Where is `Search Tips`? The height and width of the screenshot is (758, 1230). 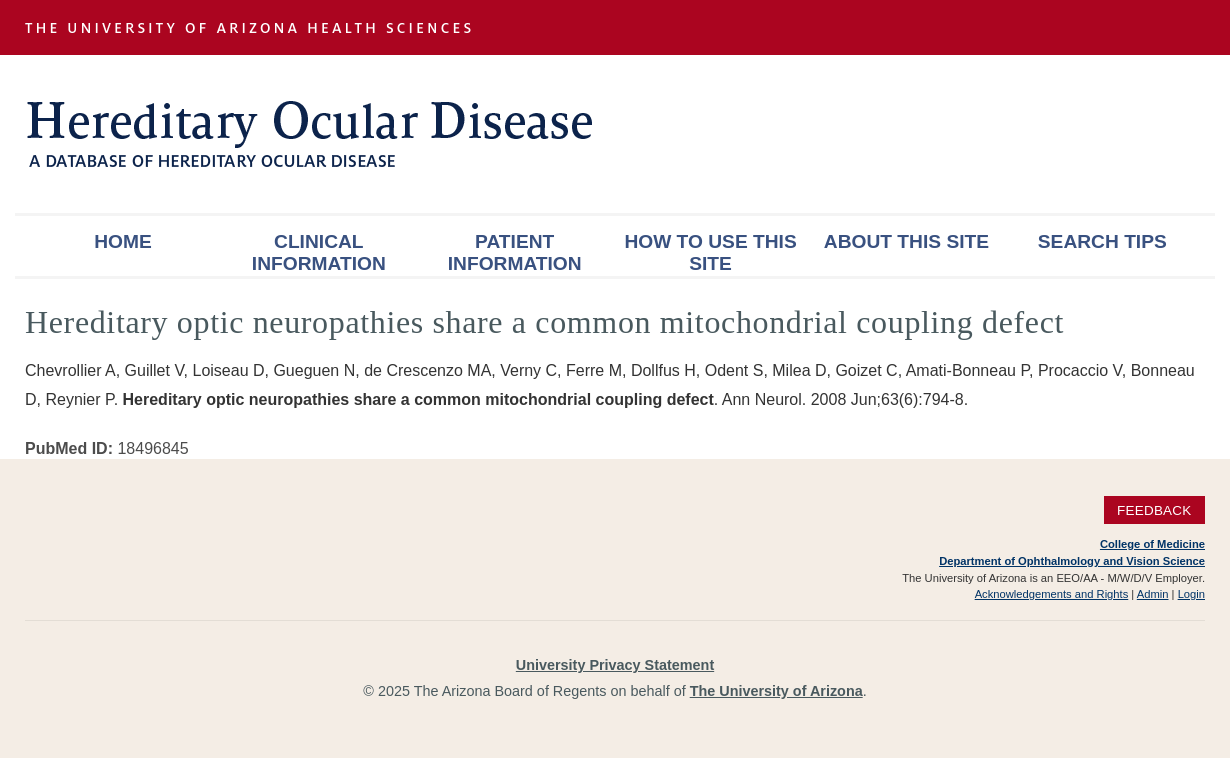
Search Tips is located at coordinates (1102, 241).